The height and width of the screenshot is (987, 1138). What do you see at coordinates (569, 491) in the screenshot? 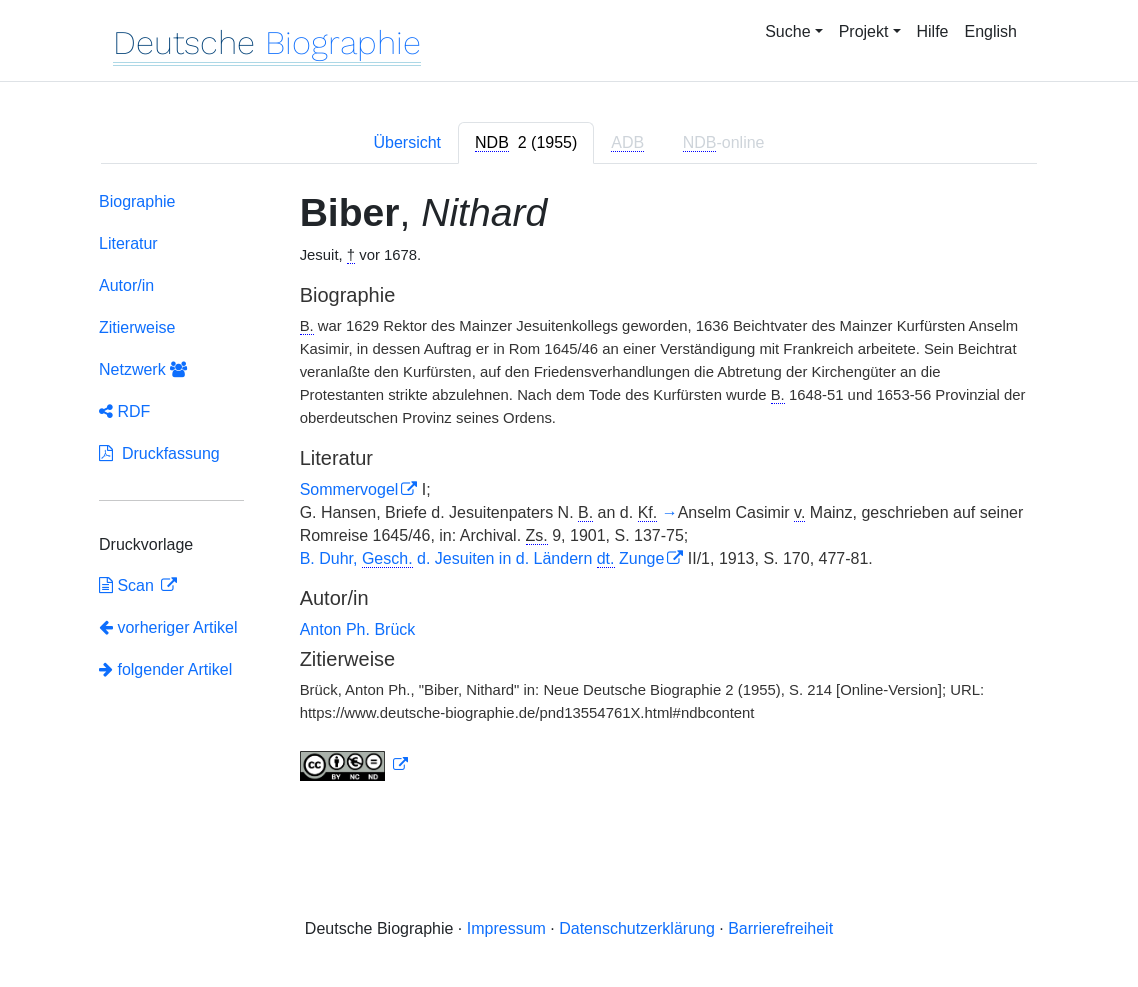
I see `[tabpanel]` at bounding box center [569, 491].